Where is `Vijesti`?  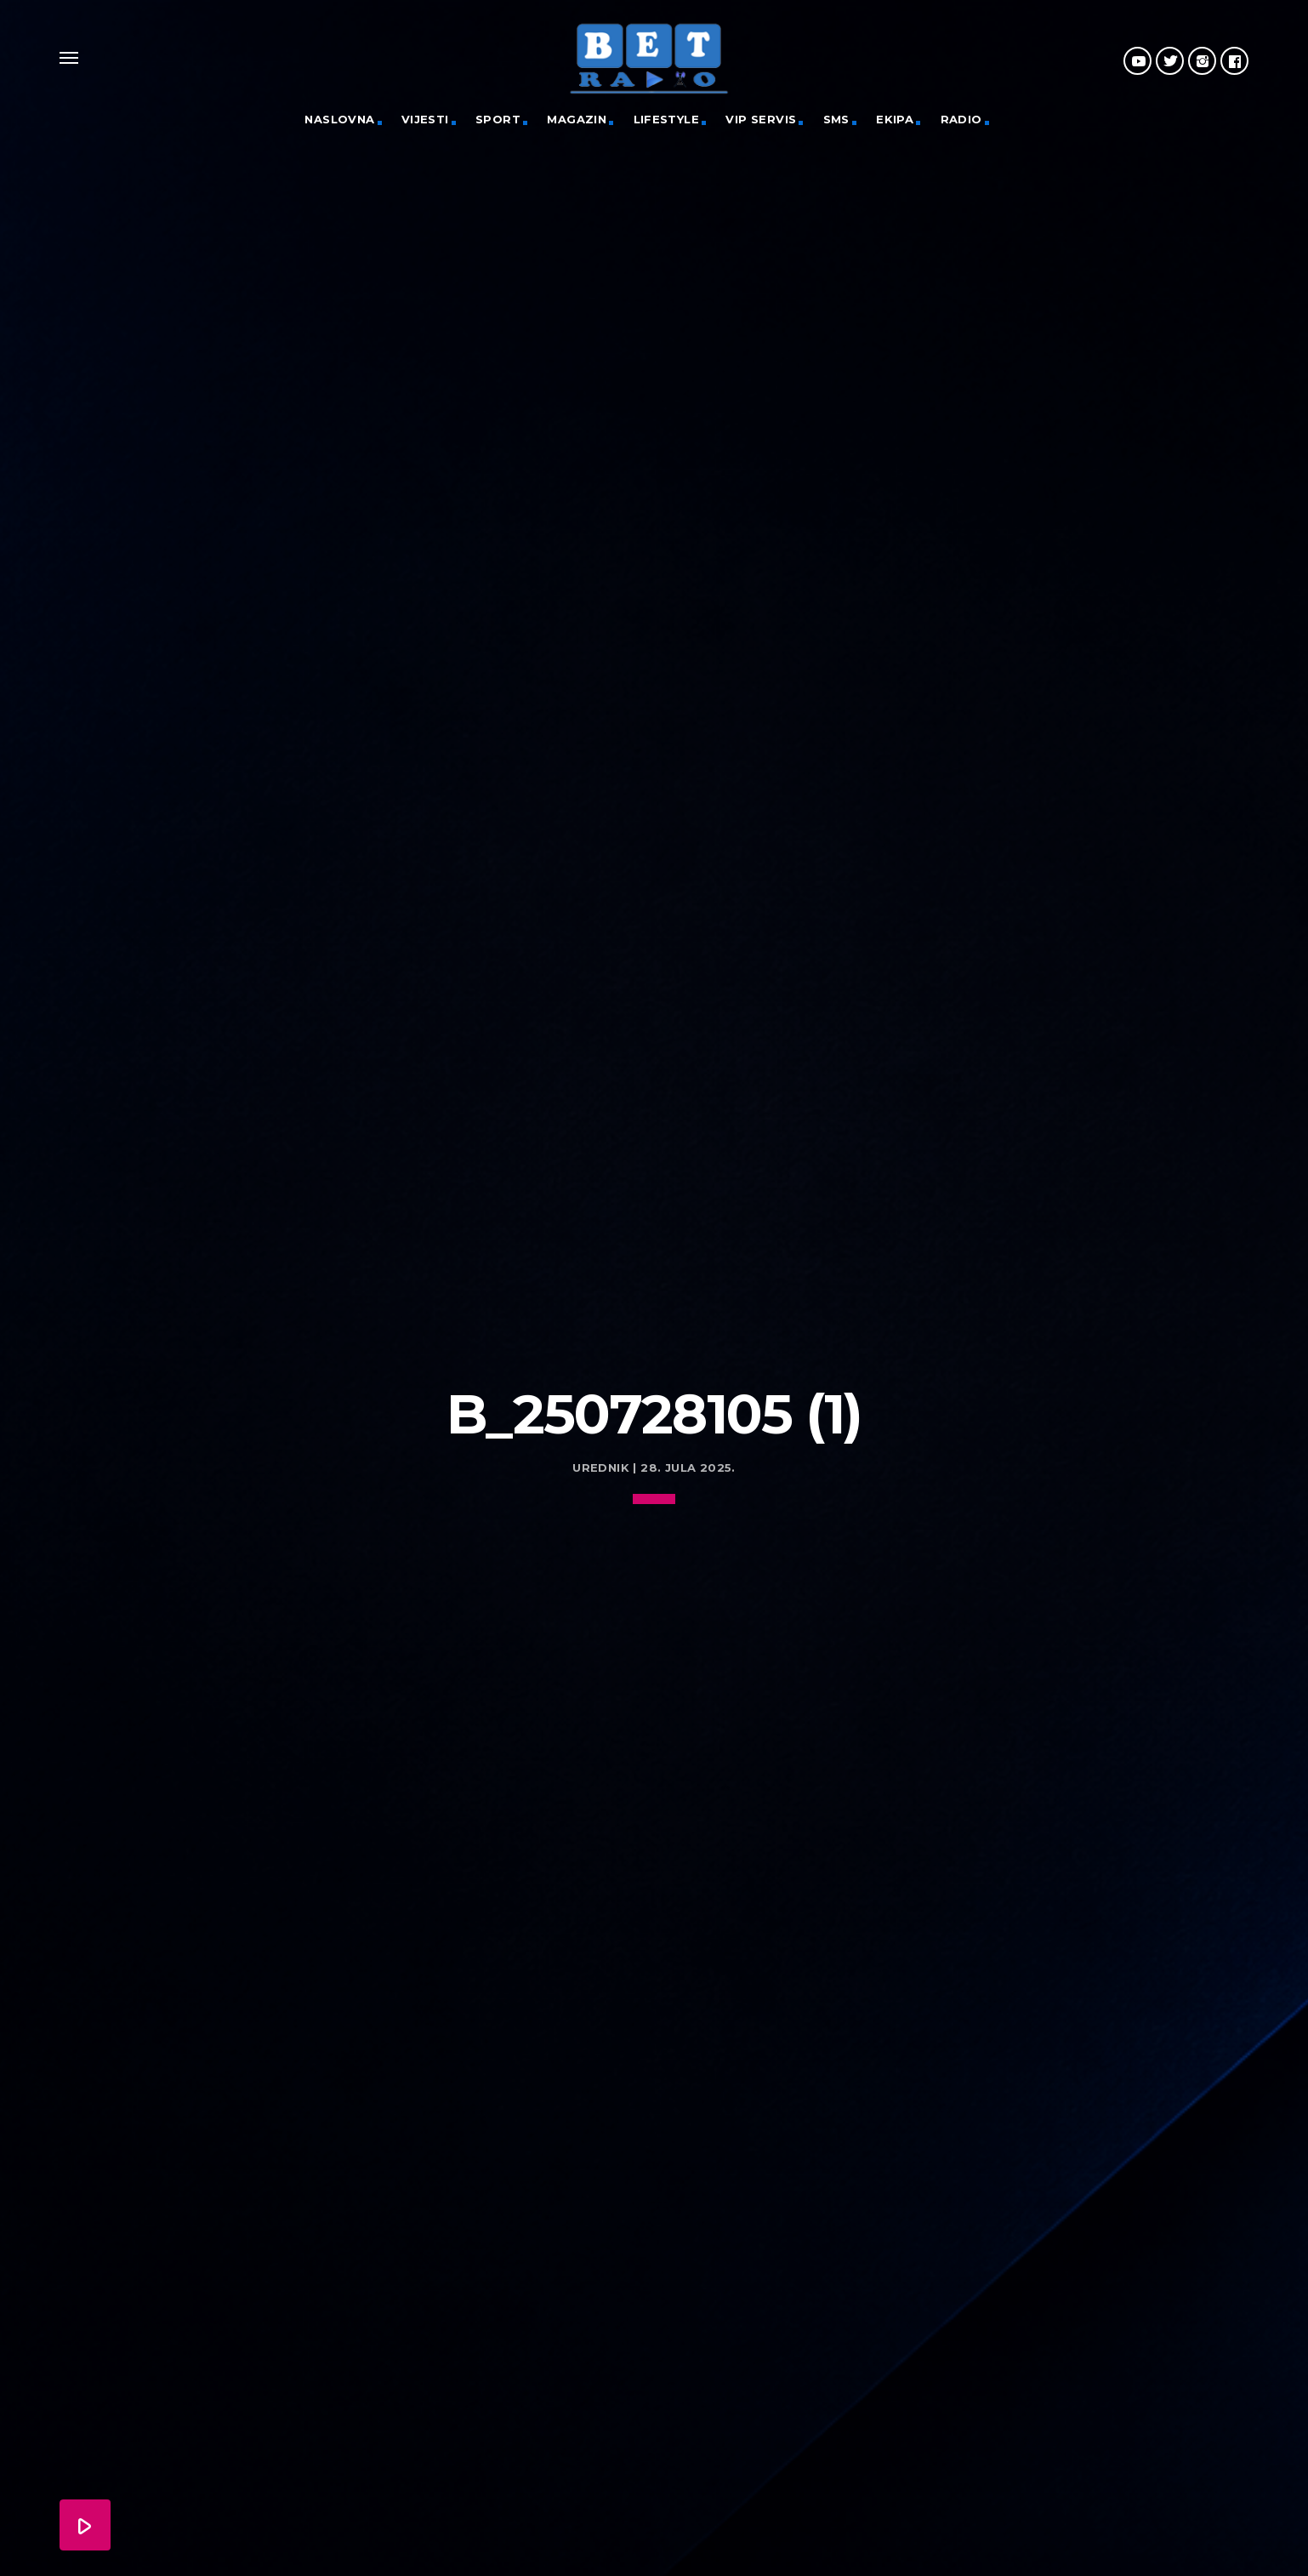
Vijesti is located at coordinates (425, 119).